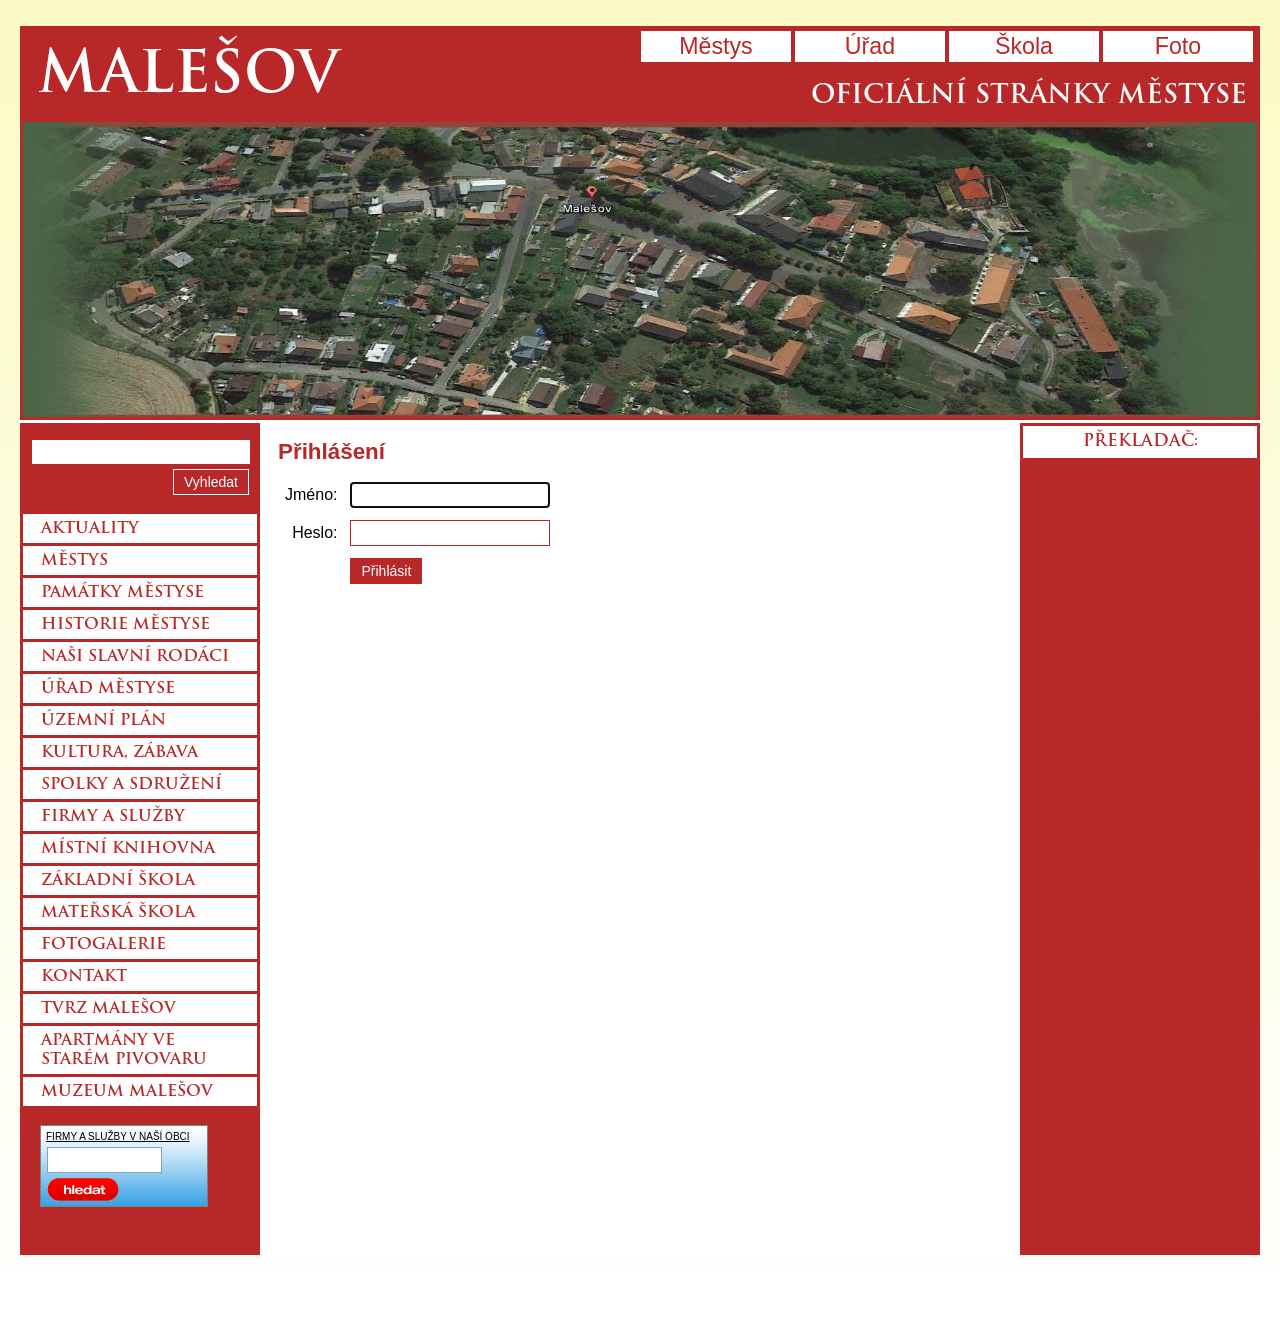 The height and width of the screenshot is (1327, 1280). What do you see at coordinates (309, 494) in the screenshot?
I see `Jméno` at bounding box center [309, 494].